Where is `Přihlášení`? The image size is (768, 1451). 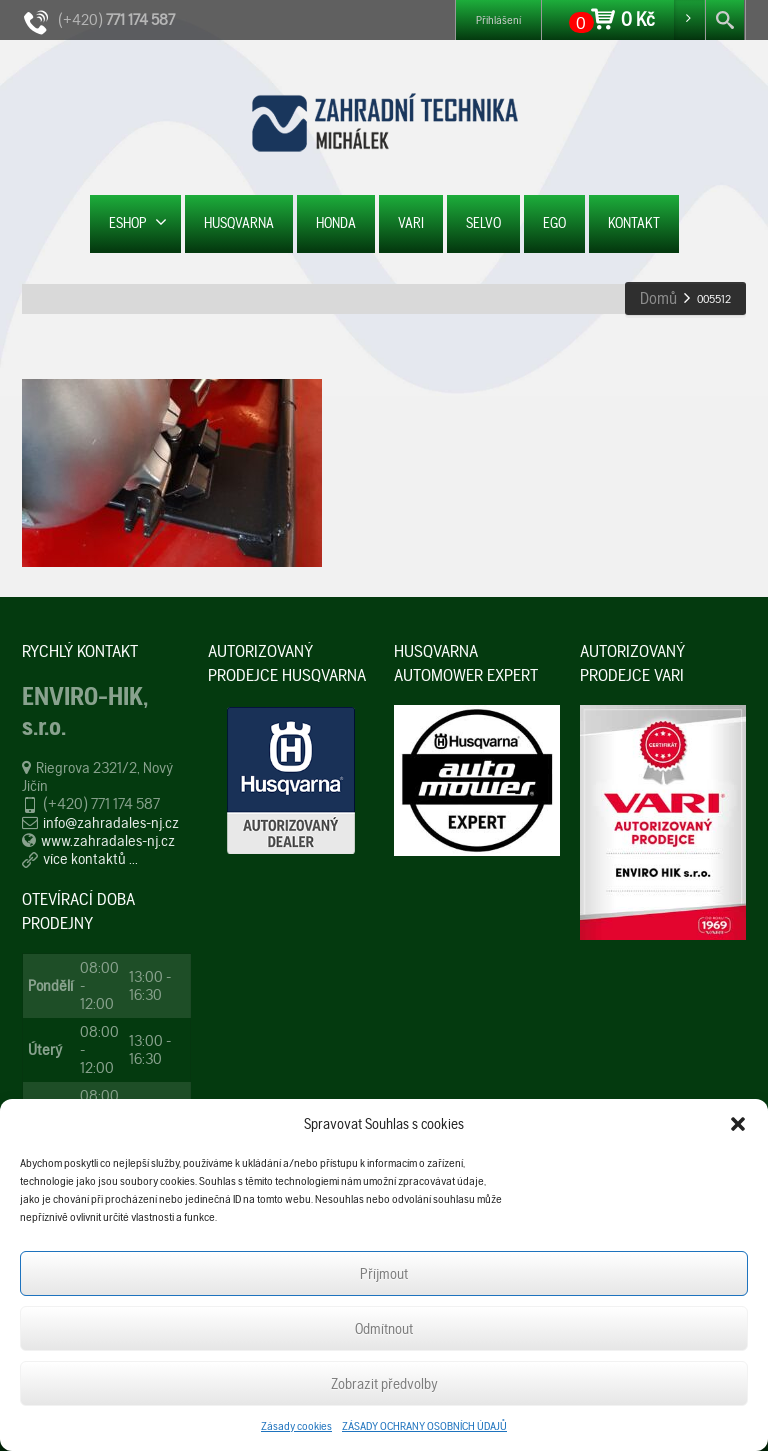 Přihlášení is located at coordinates (498, 20).